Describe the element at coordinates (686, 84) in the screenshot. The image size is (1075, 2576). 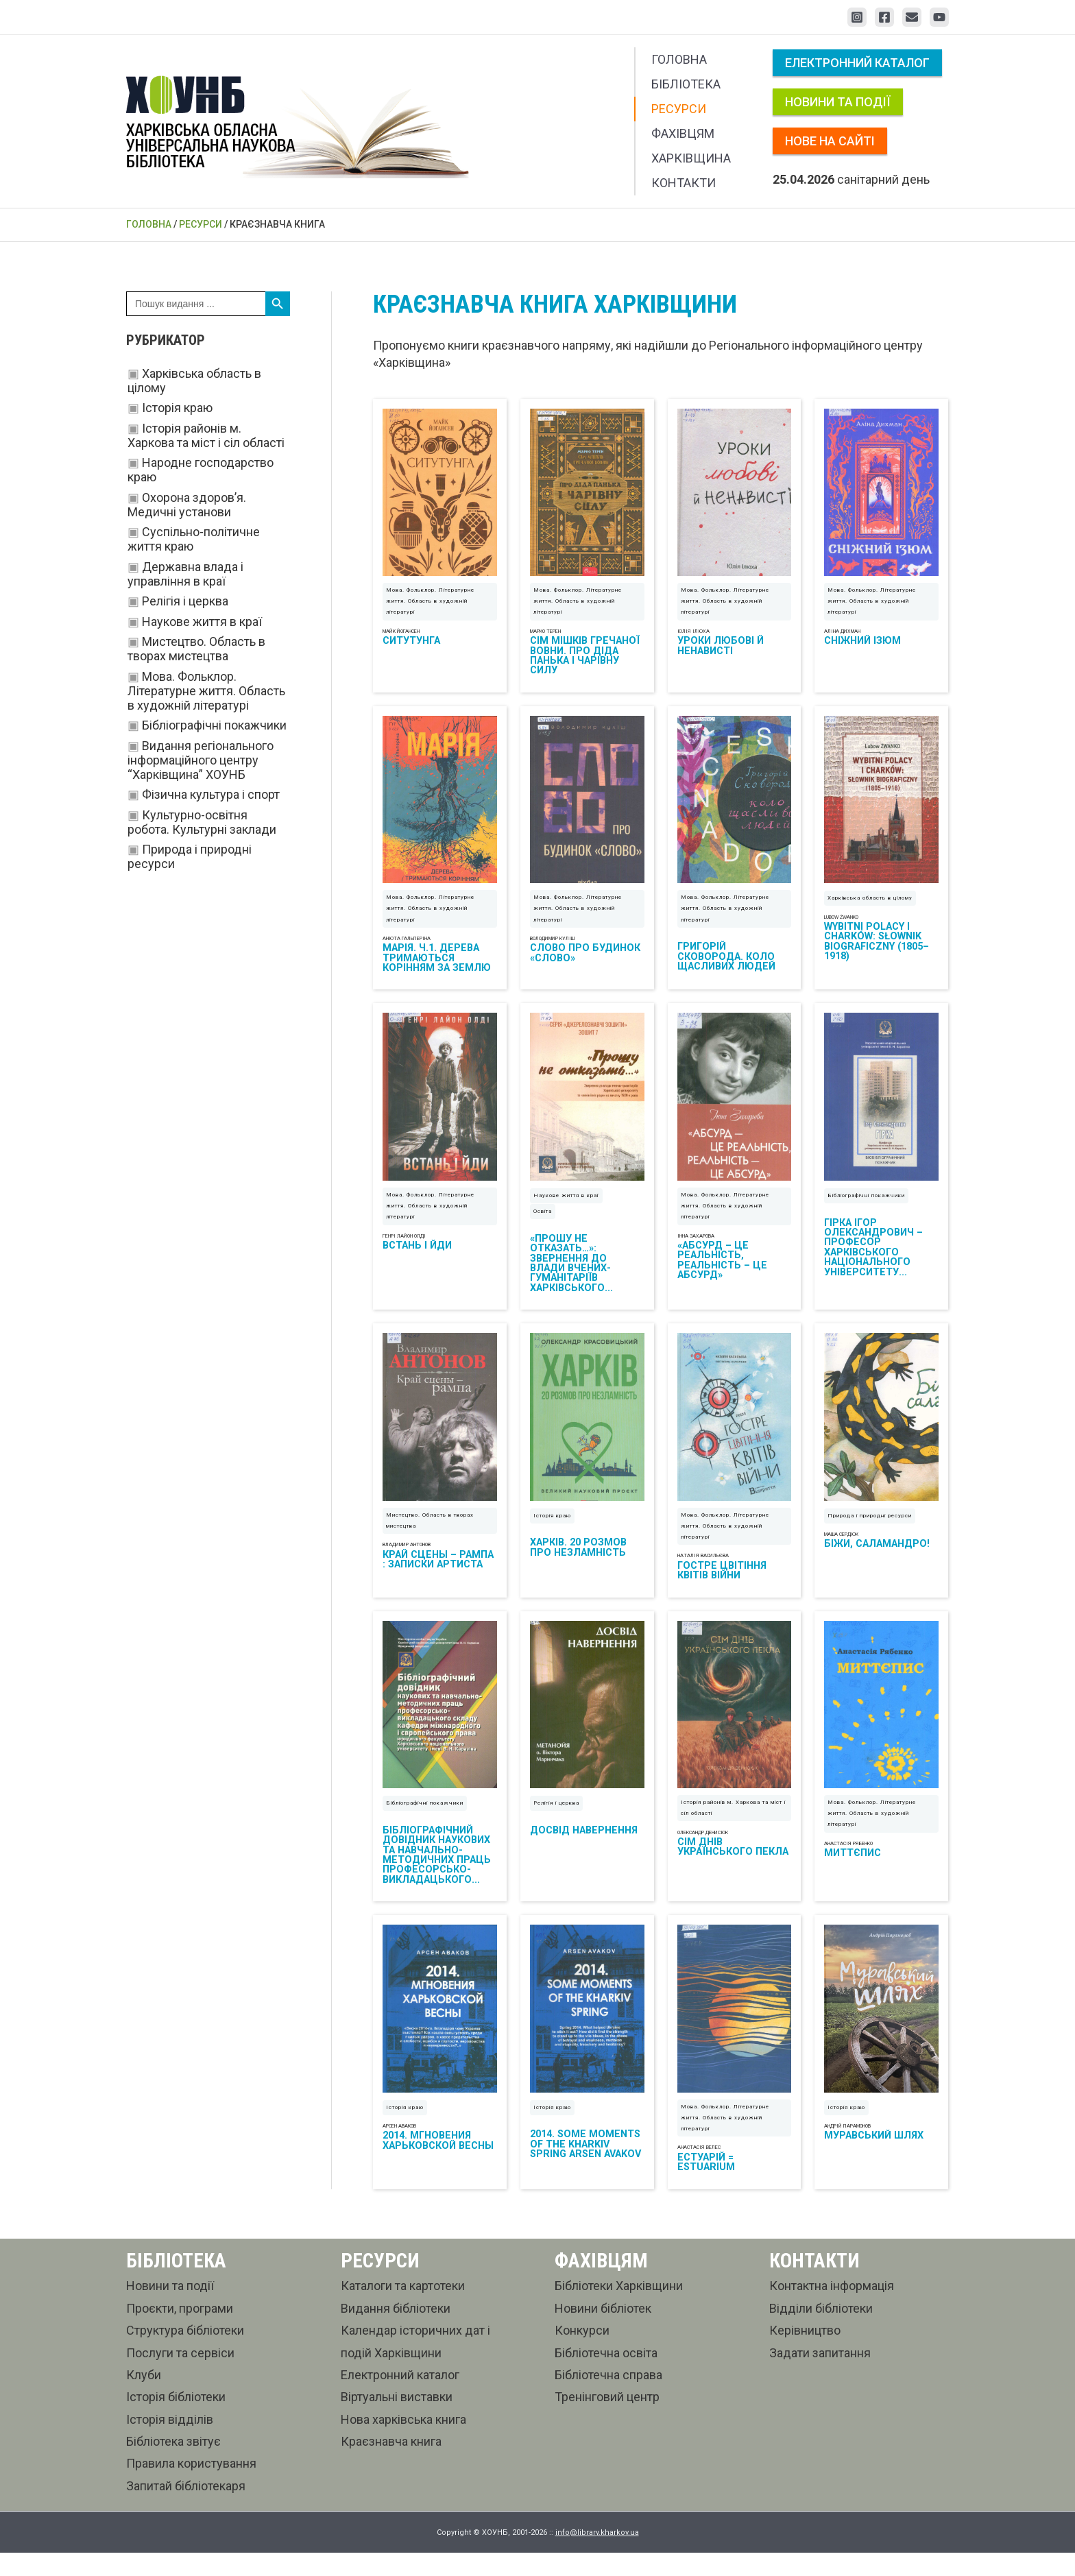
I see `Бібліотека` at that location.